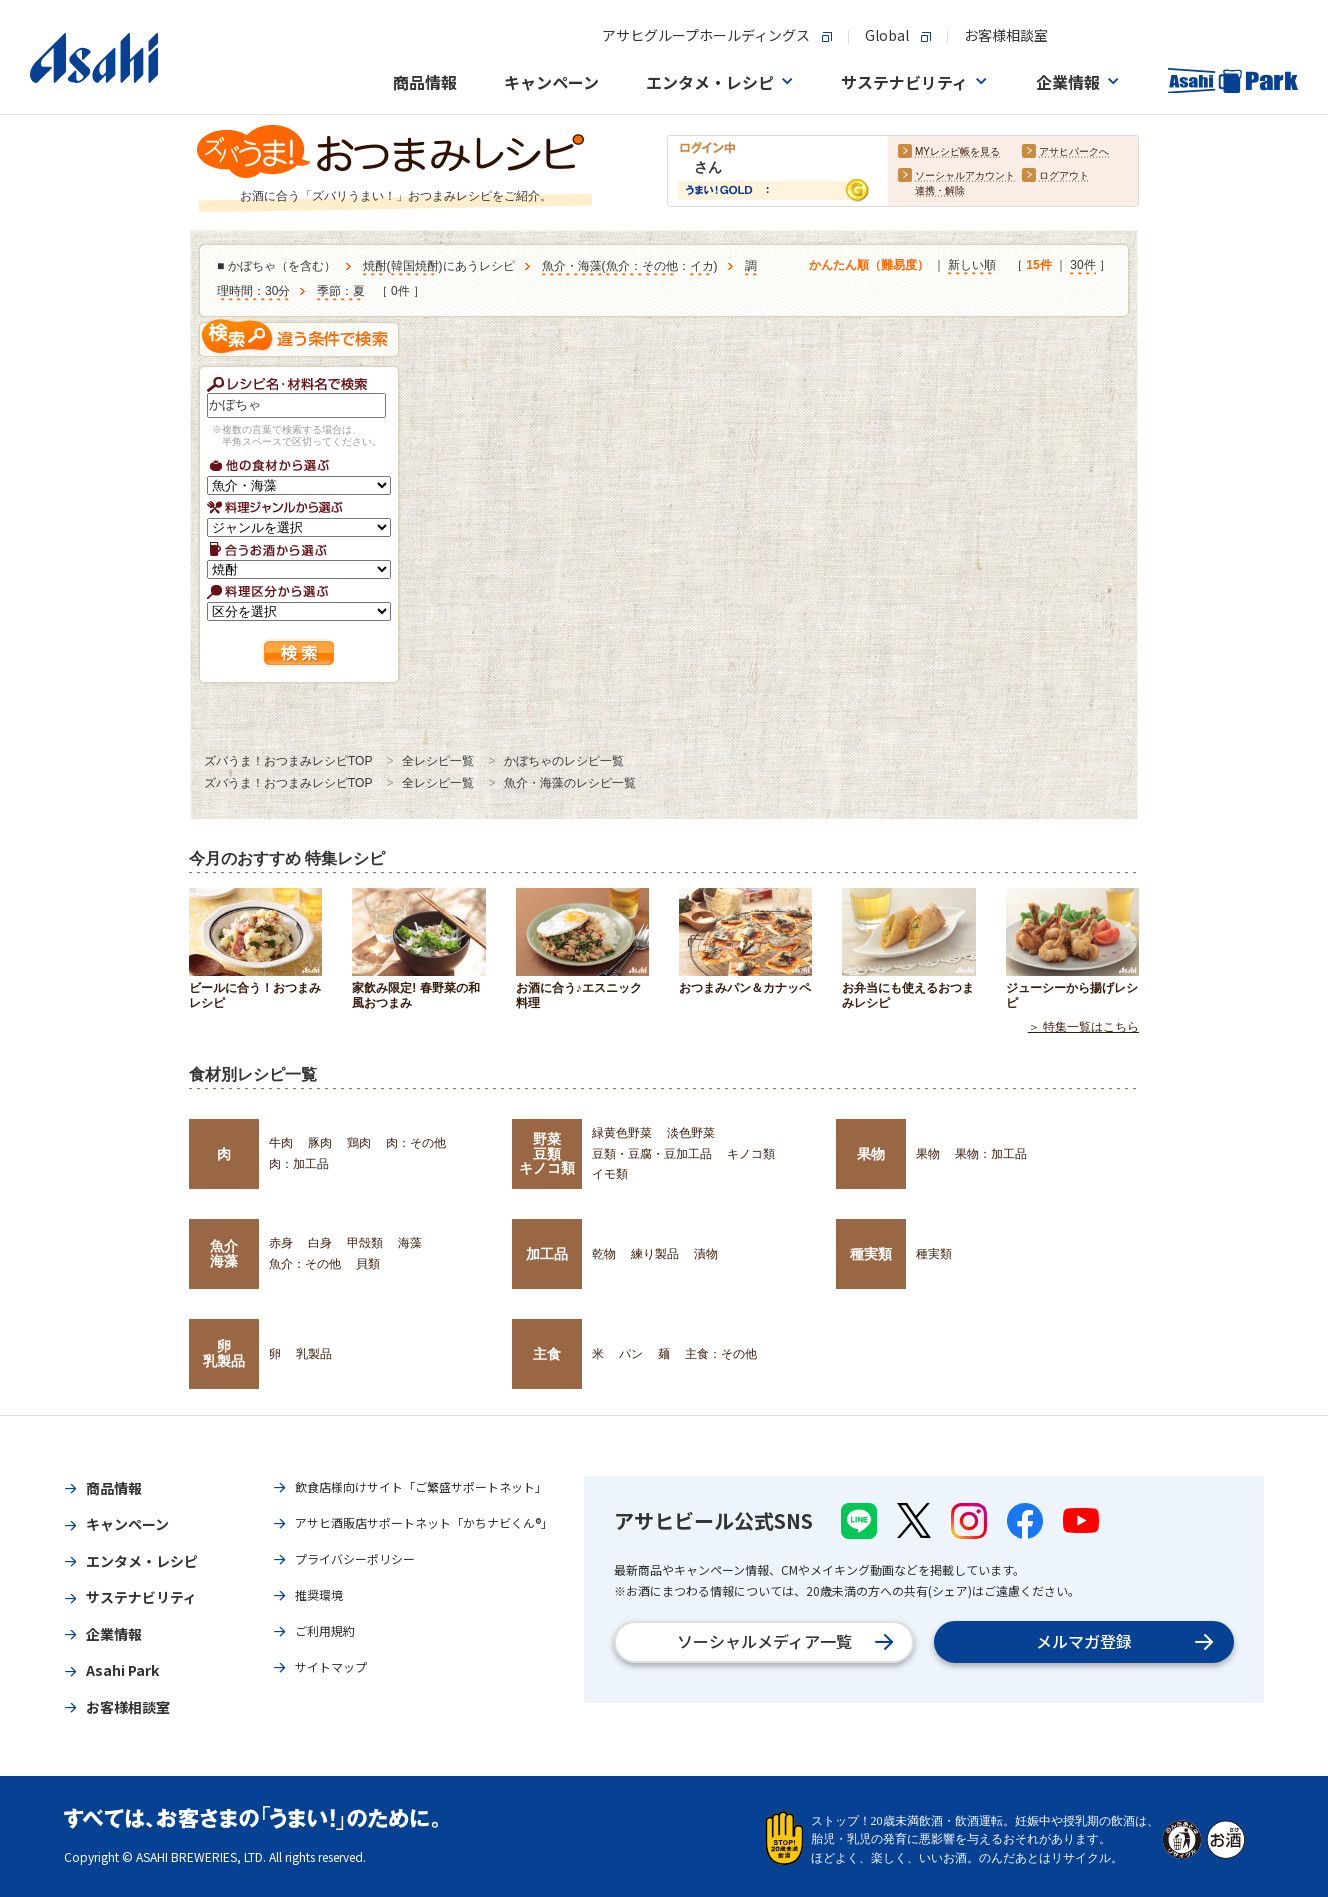  What do you see at coordinates (604, 1254) in the screenshot?
I see `乾物` at bounding box center [604, 1254].